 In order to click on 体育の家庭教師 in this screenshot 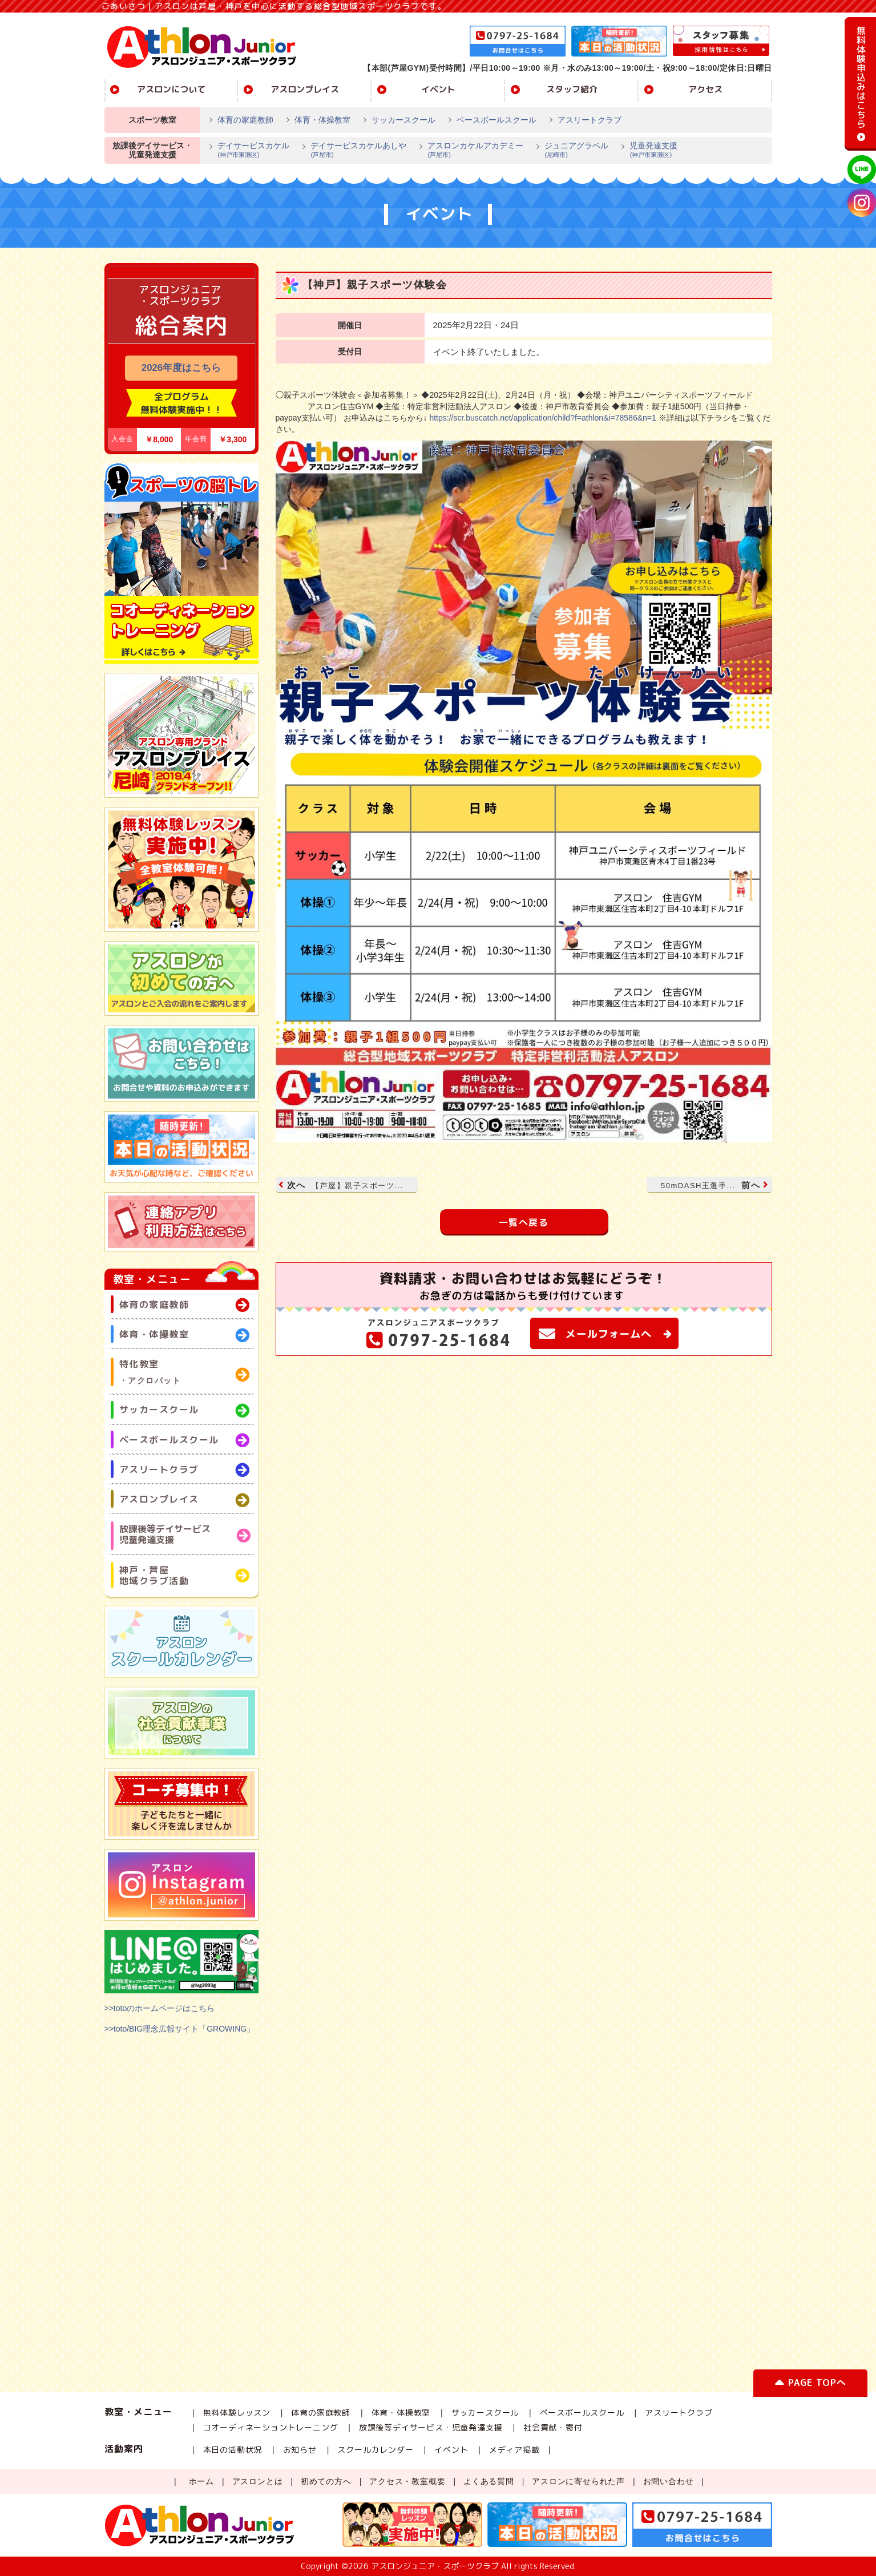, I will do `click(245, 119)`.